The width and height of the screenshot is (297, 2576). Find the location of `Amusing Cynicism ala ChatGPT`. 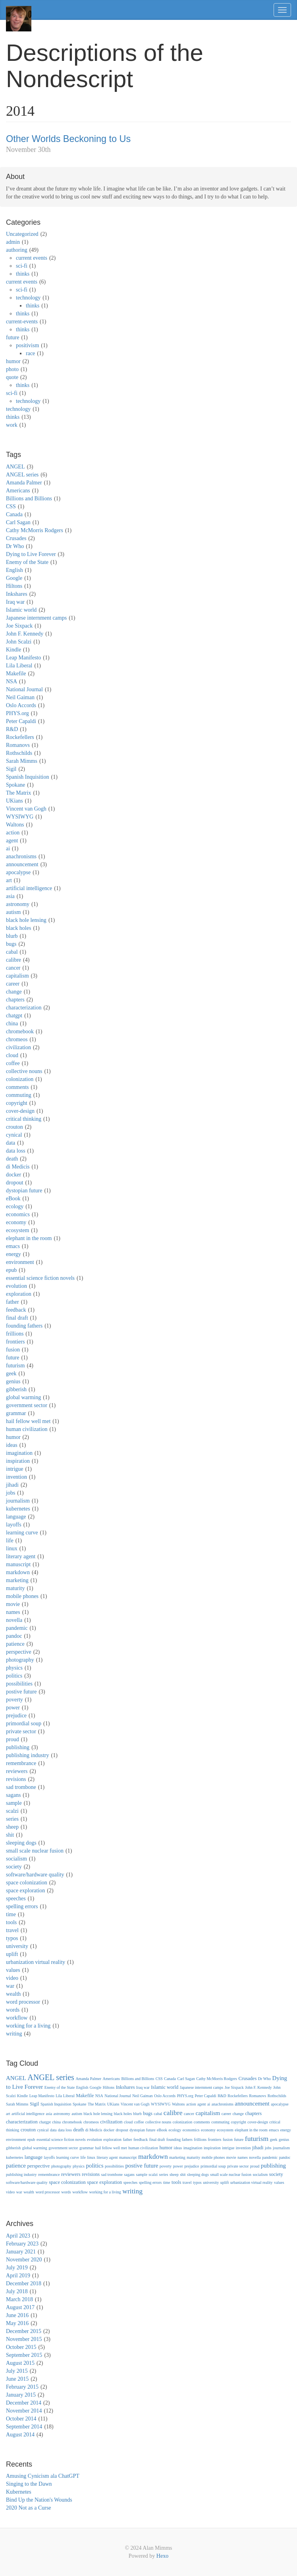

Amusing Cynicism ala ChatGPT is located at coordinates (42, 2476).